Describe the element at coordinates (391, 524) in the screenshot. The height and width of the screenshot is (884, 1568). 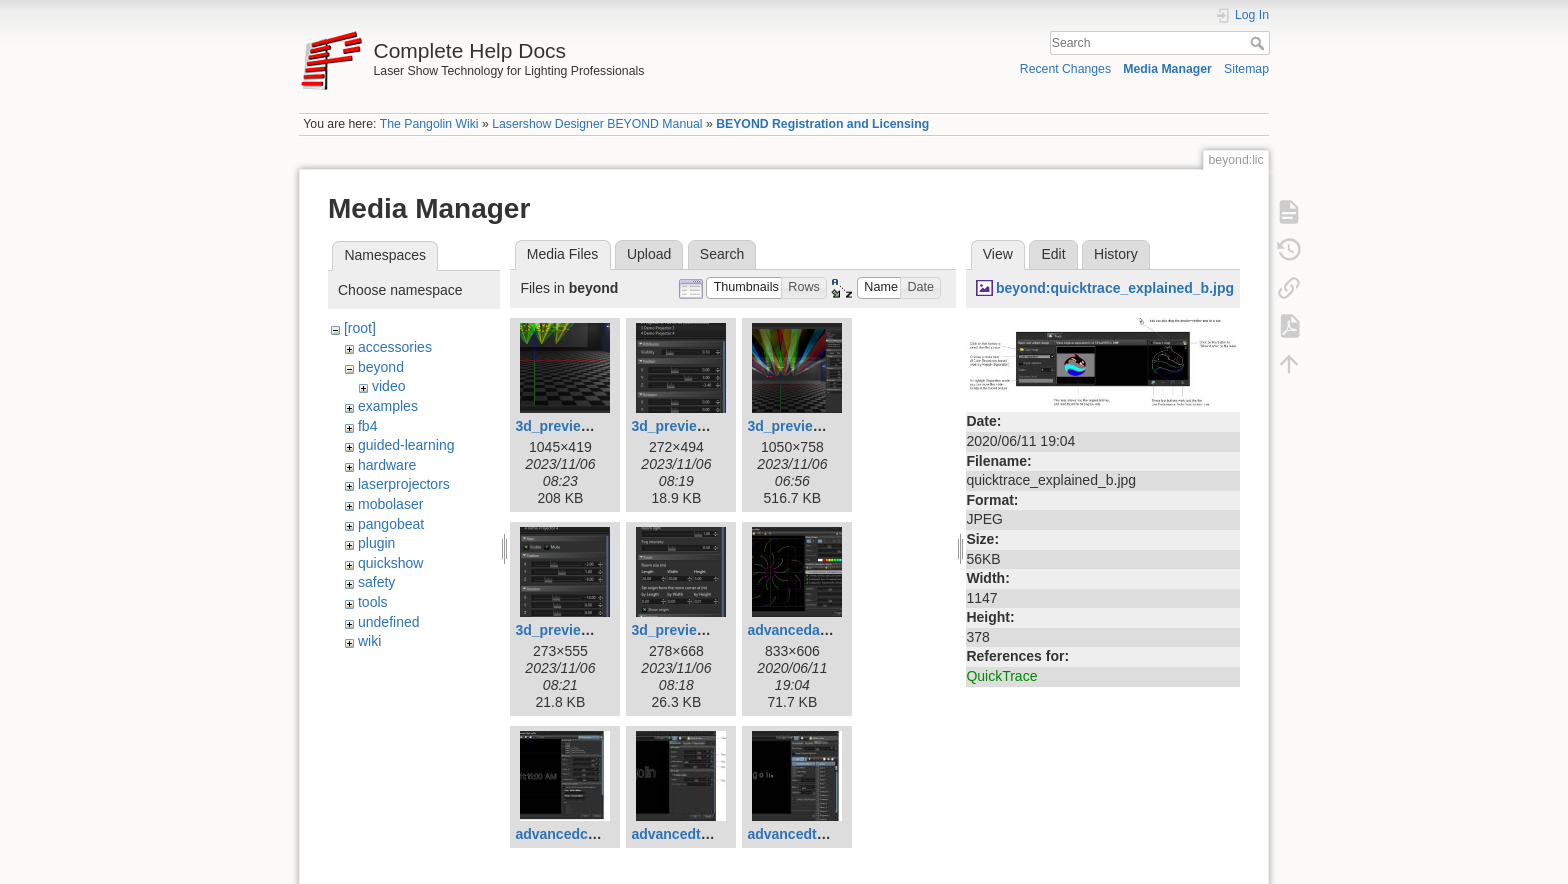
I see `pangobeat` at that location.